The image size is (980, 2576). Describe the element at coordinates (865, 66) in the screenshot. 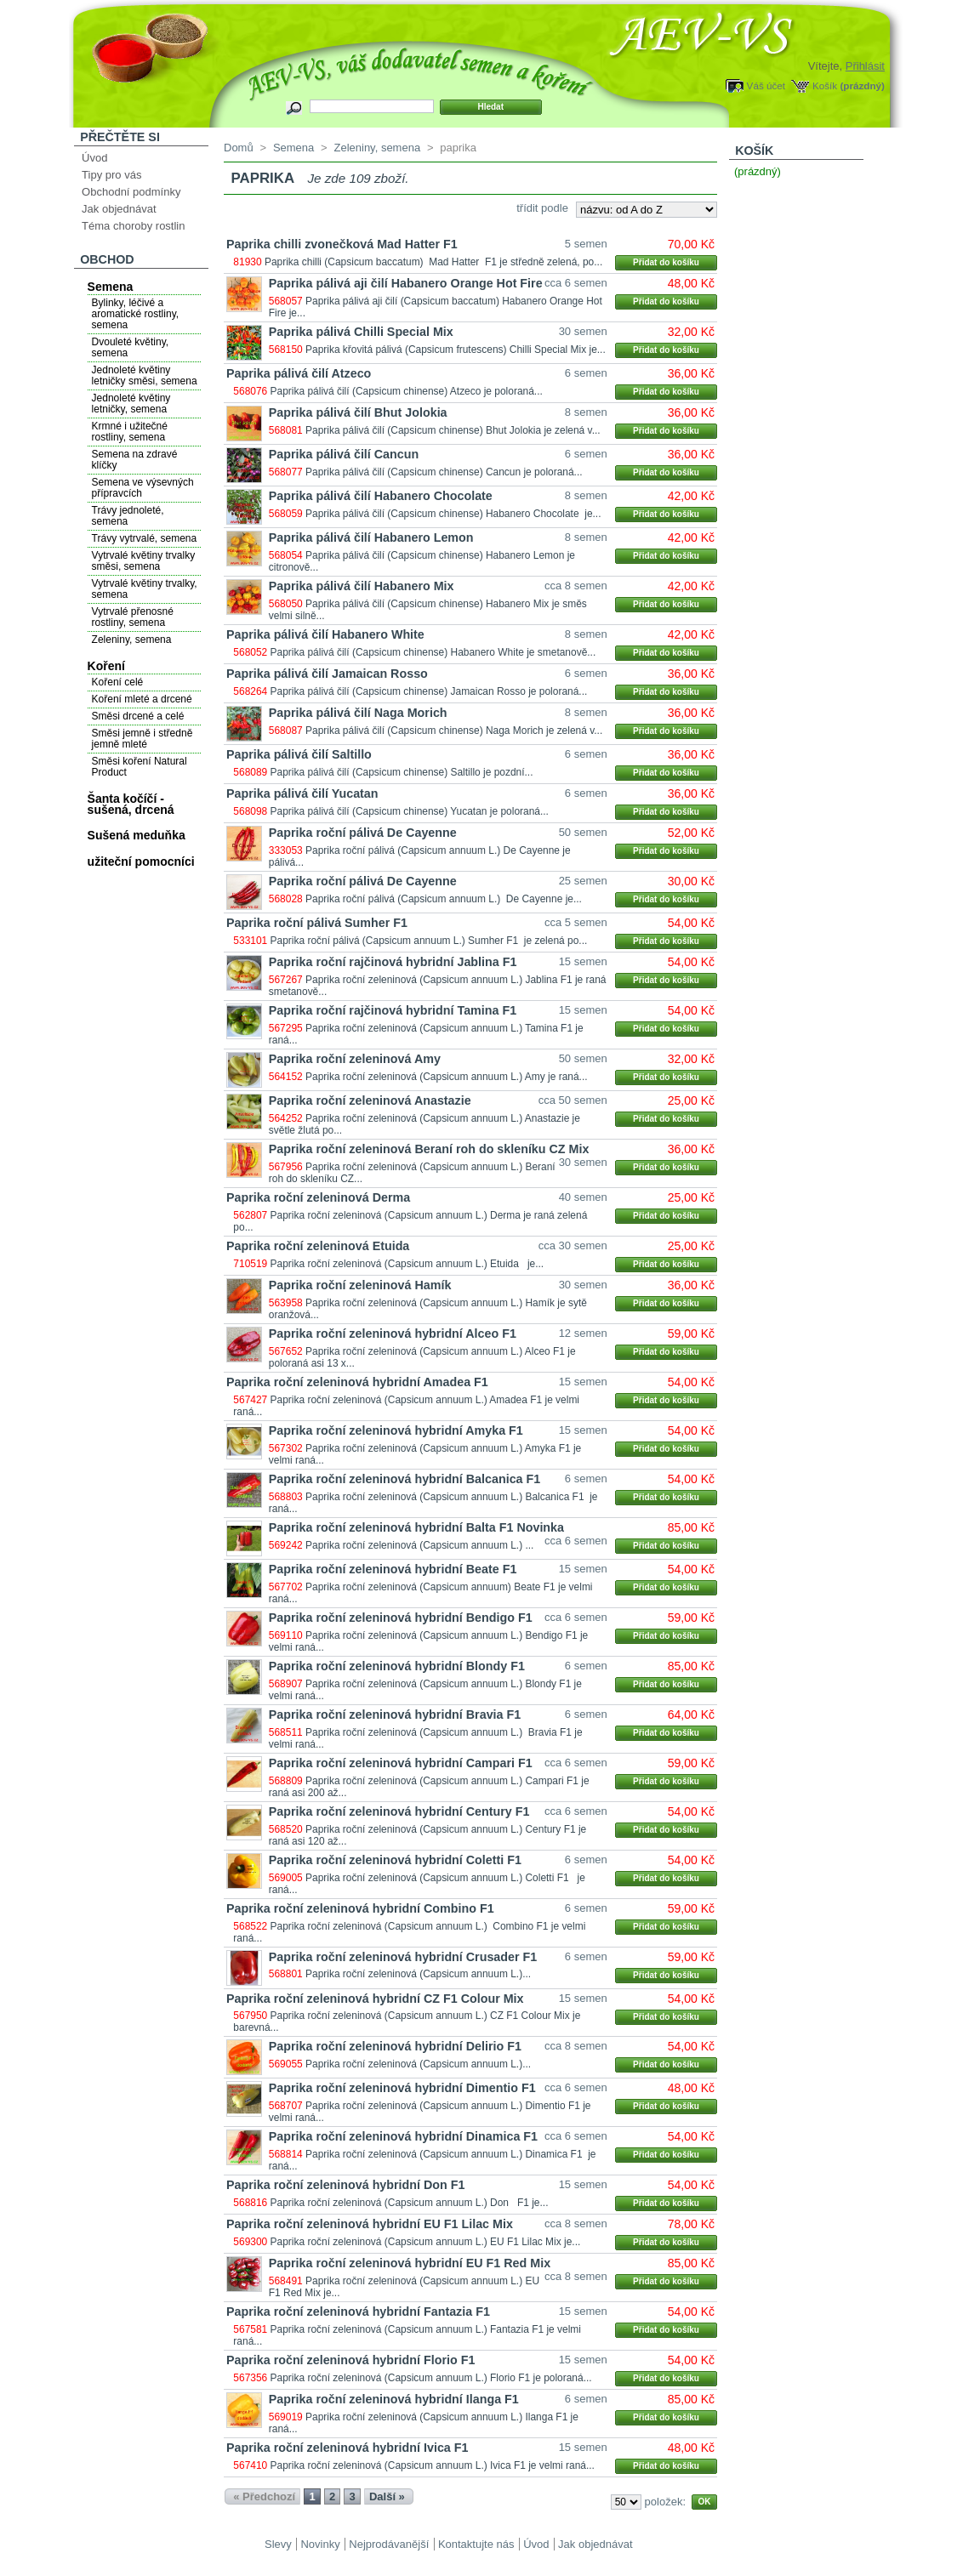

I see `Přihlásit` at that location.